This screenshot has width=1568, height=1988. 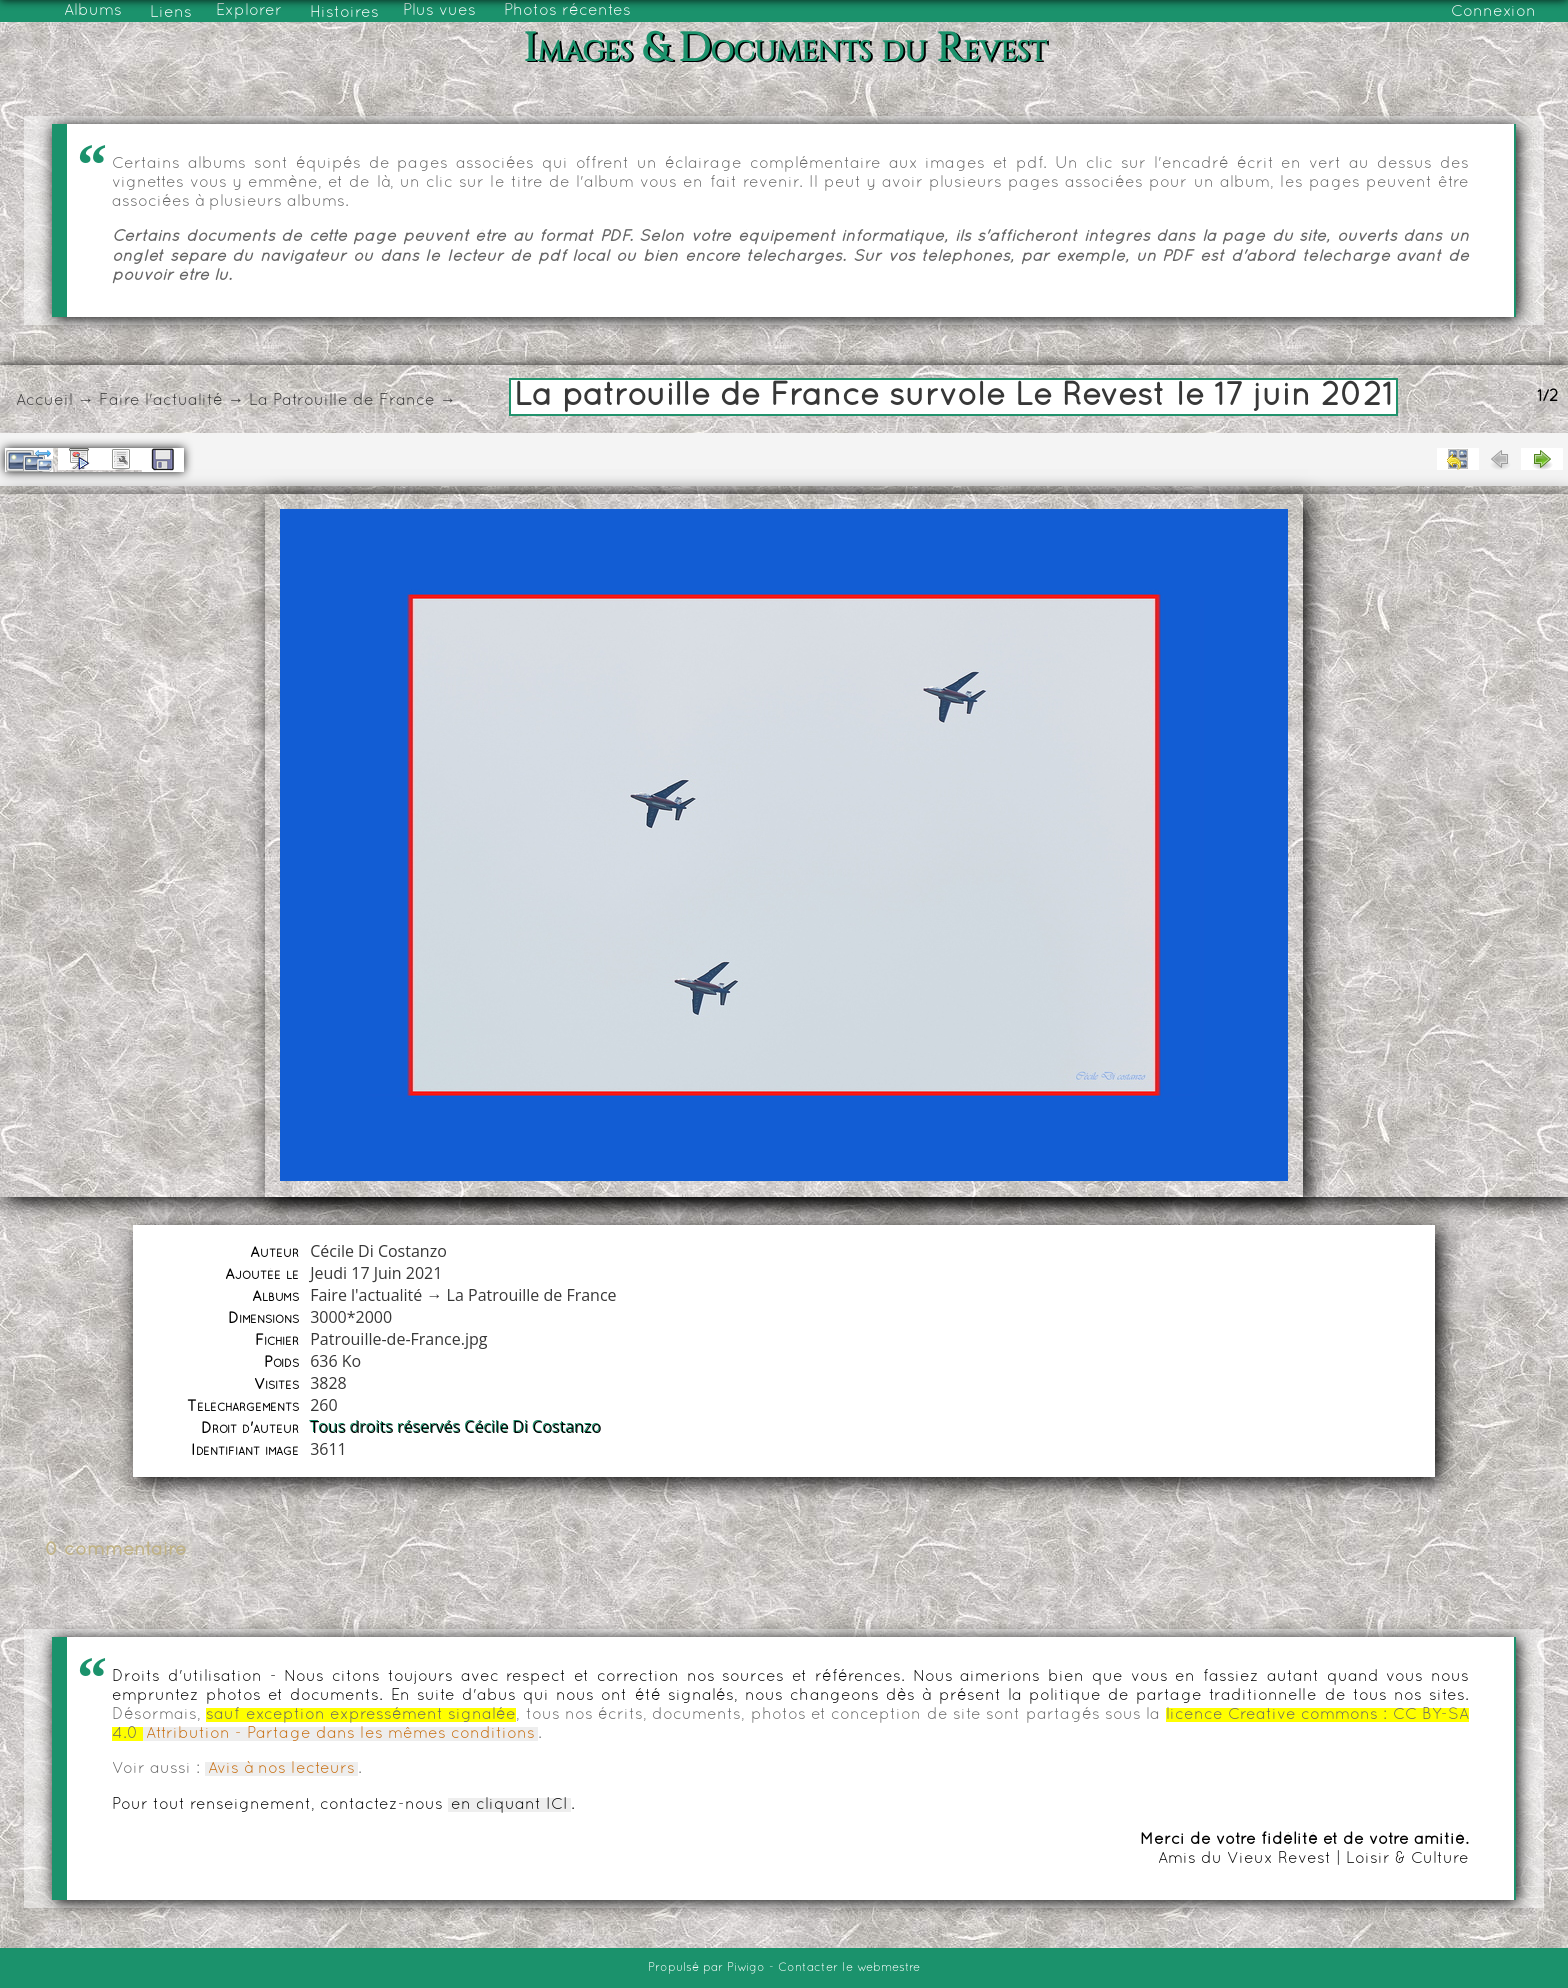 What do you see at coordinates (746, 1968) in the screenshot?
I see `Piwigo` at bounding box center [746, 1968].